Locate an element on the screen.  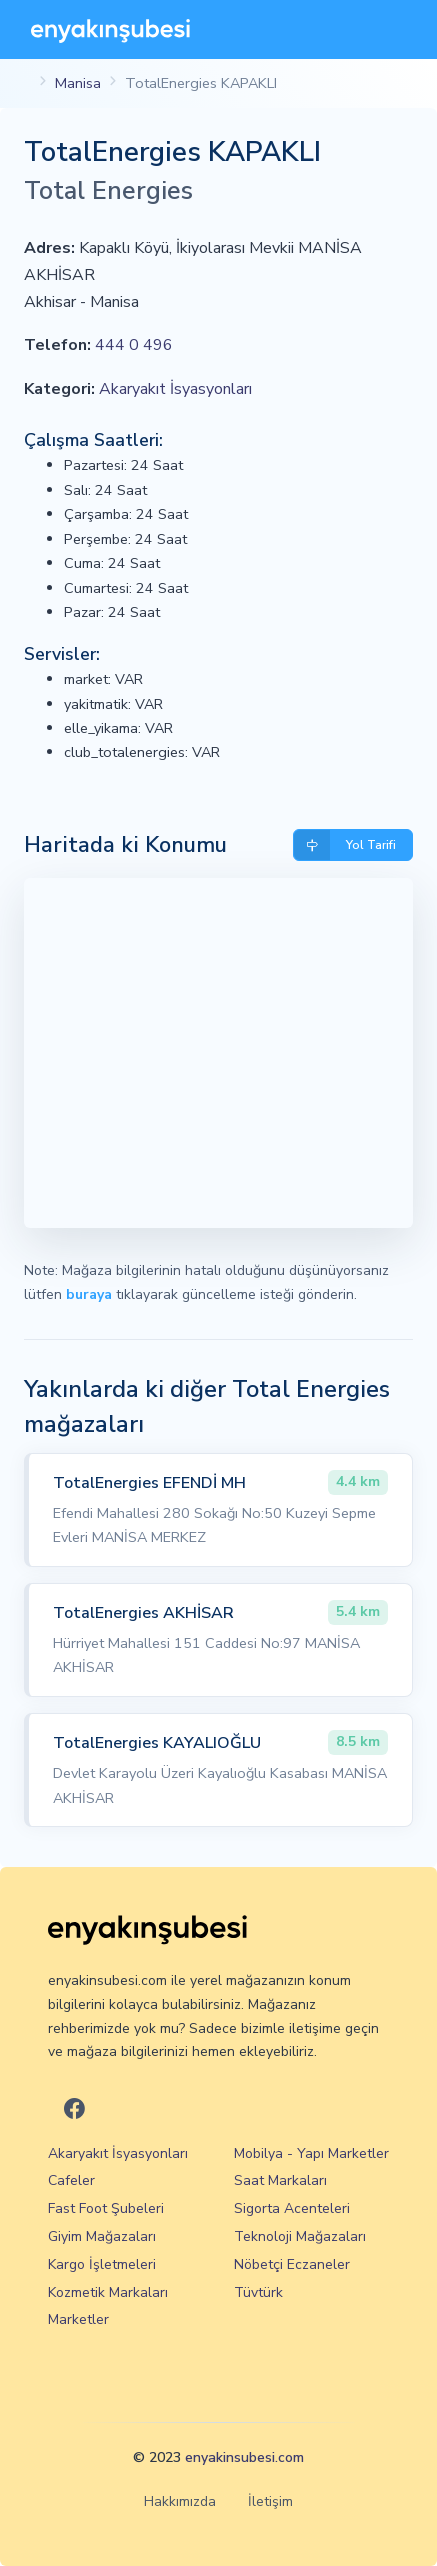
Fast Foot Şubeleri is located at coordinates (106, 2208).